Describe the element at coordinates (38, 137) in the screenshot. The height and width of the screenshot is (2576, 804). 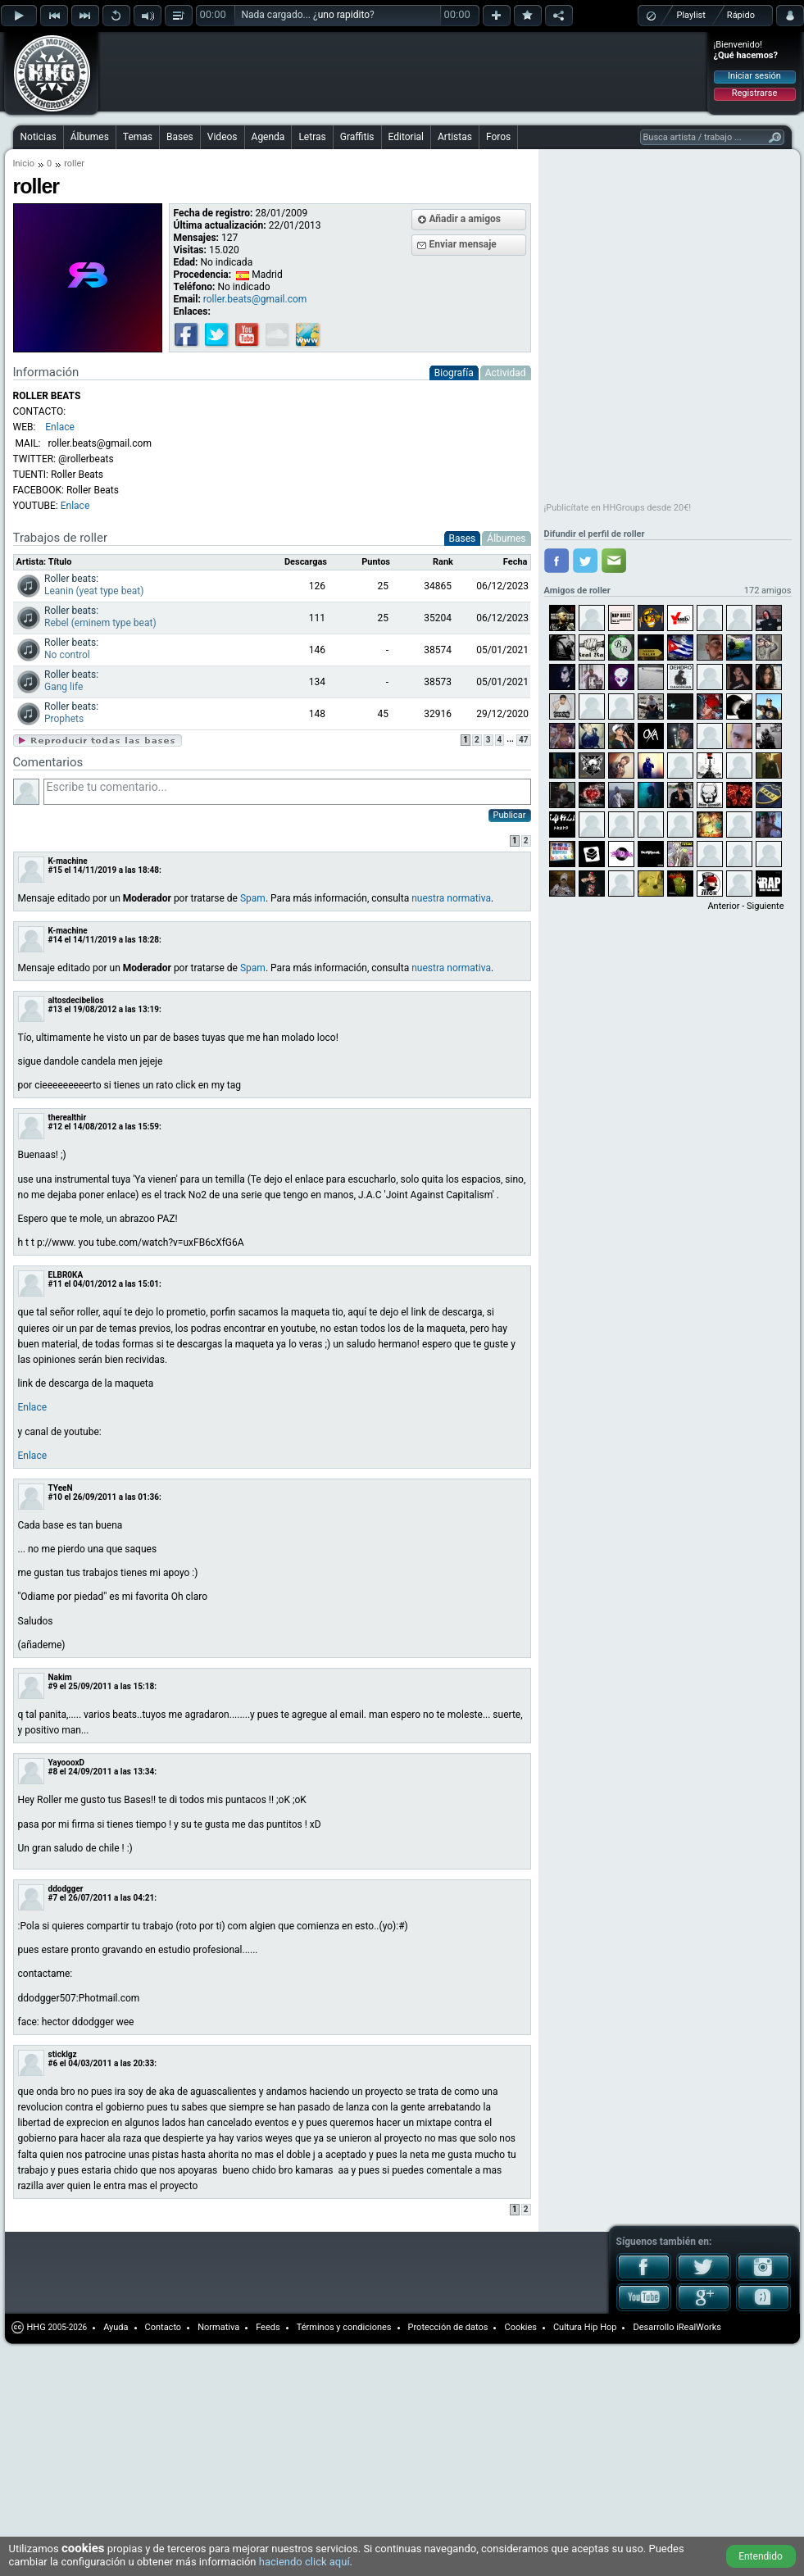
I see `Noticias` at that location.